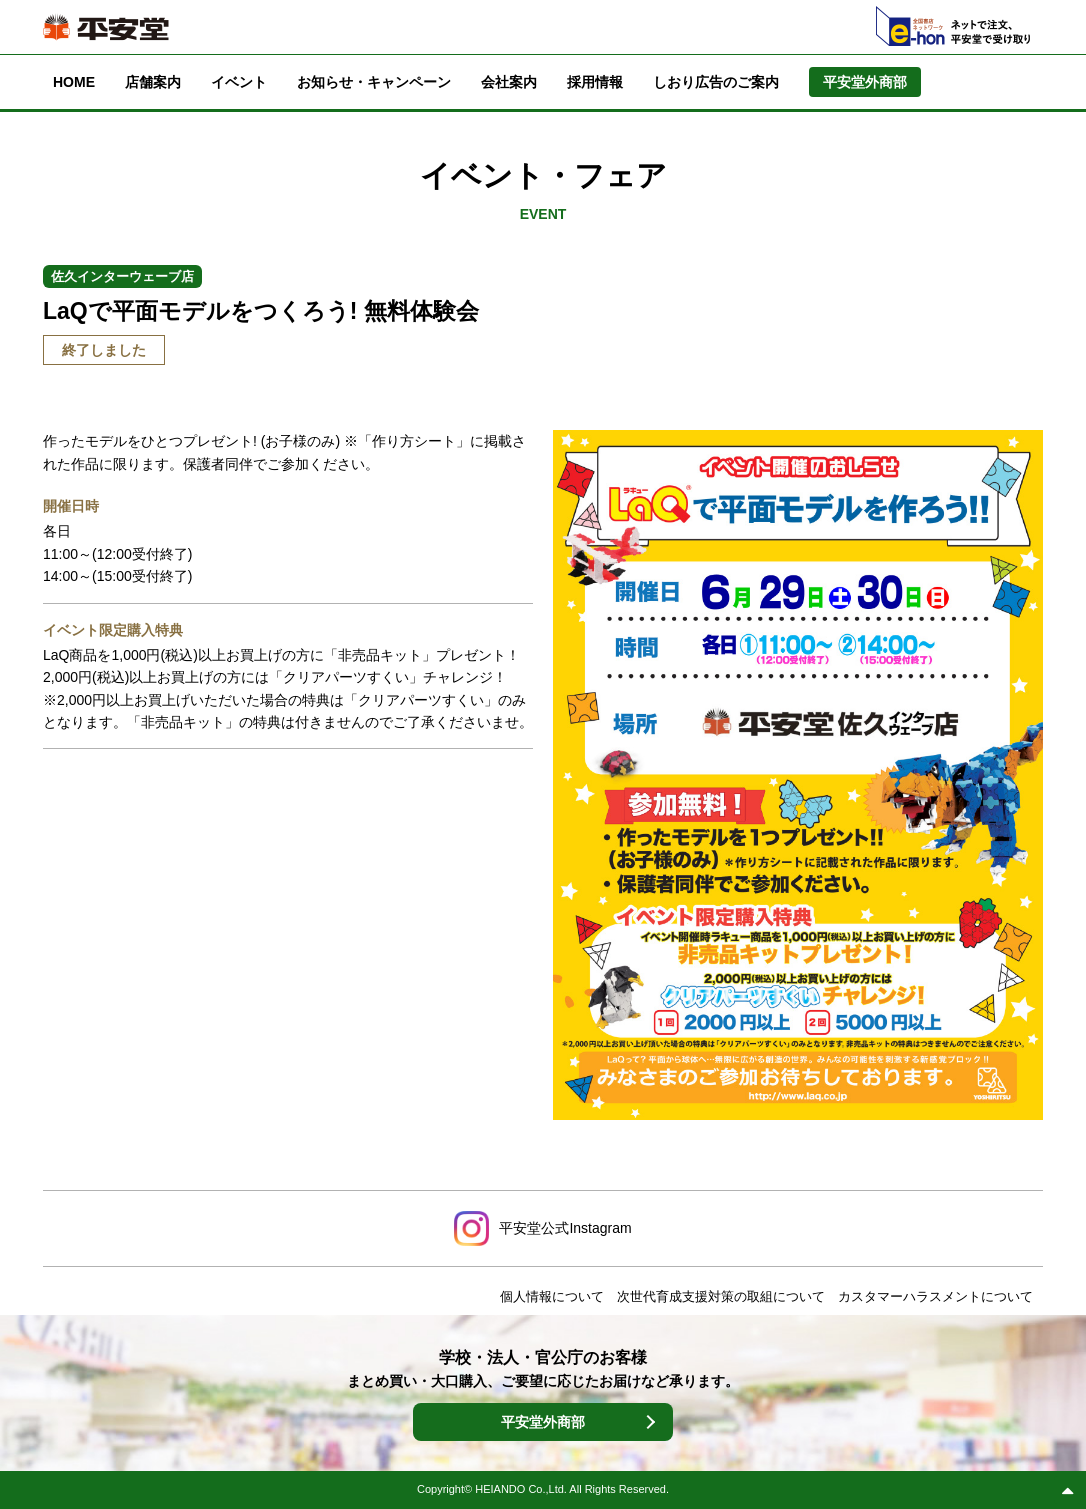 The height and width of the screenshot is (1509, 1086). I want to click on 平安堂外商部, so click(543, 1422).